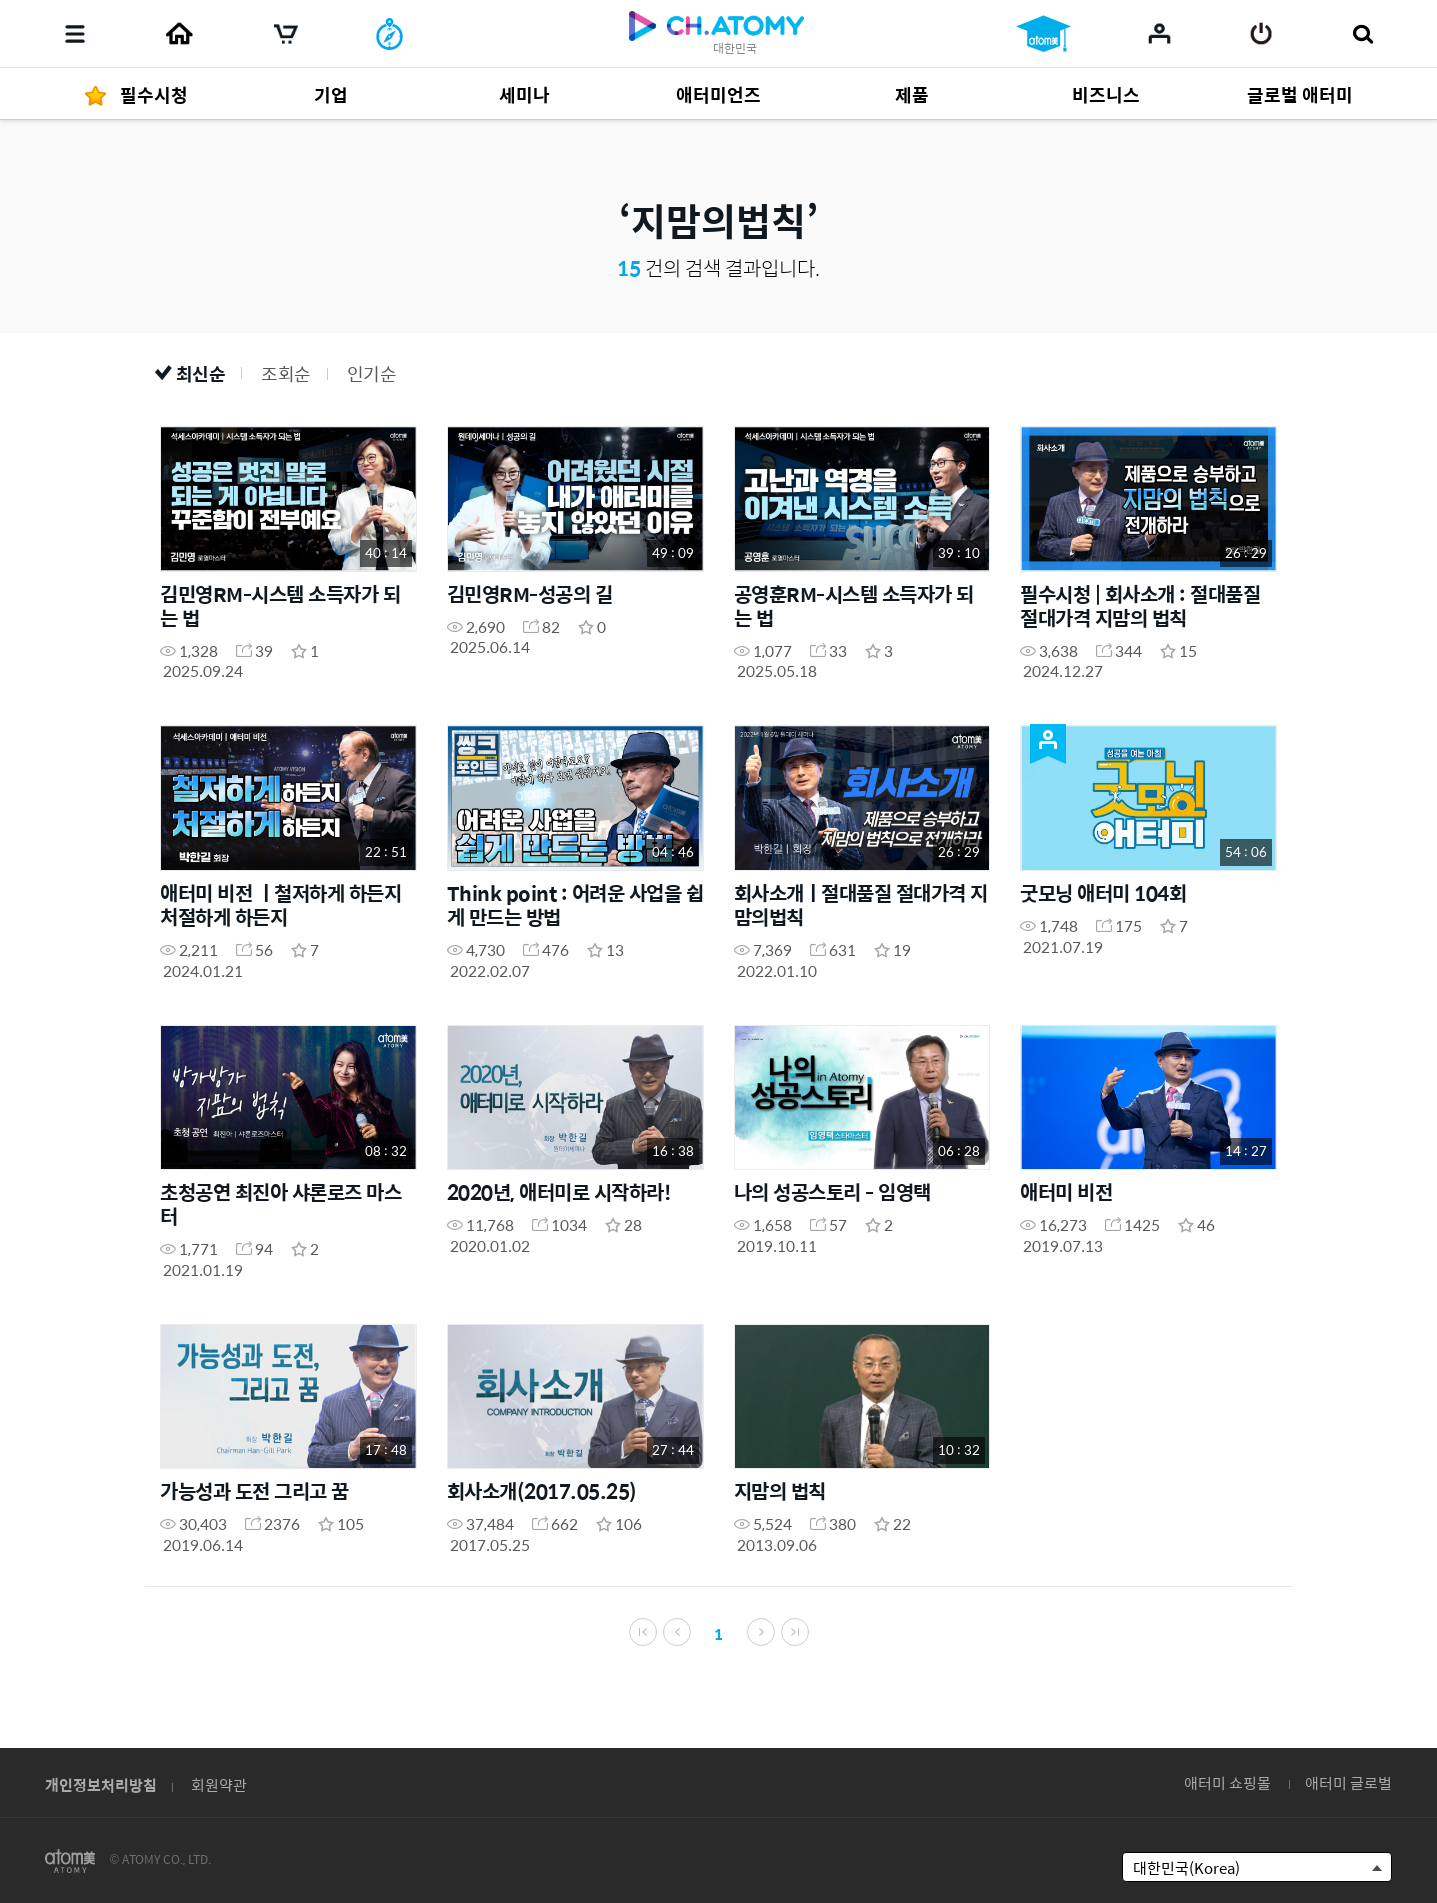  Describe the element at coordinates (219, 1784) in the screenshot. I see `회원약관` at that location.